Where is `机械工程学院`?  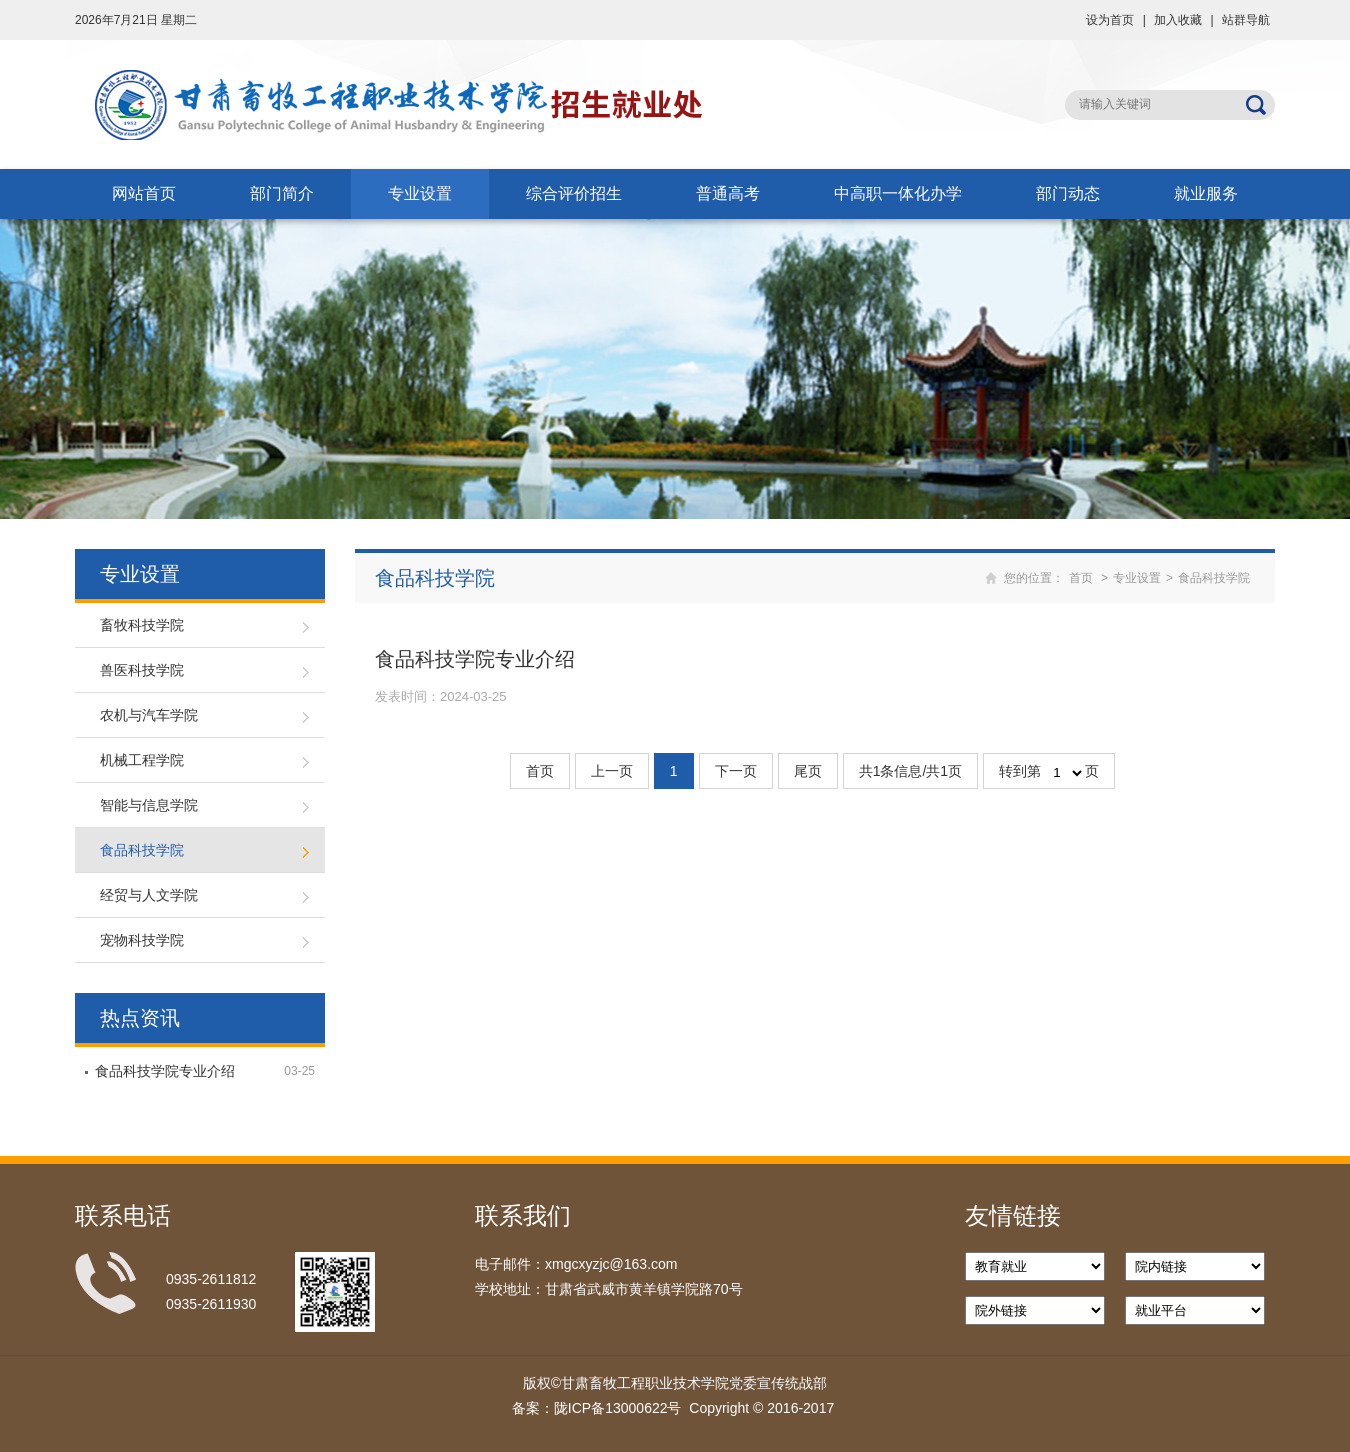 机械工程学院 is located at coordinates (142, 760).